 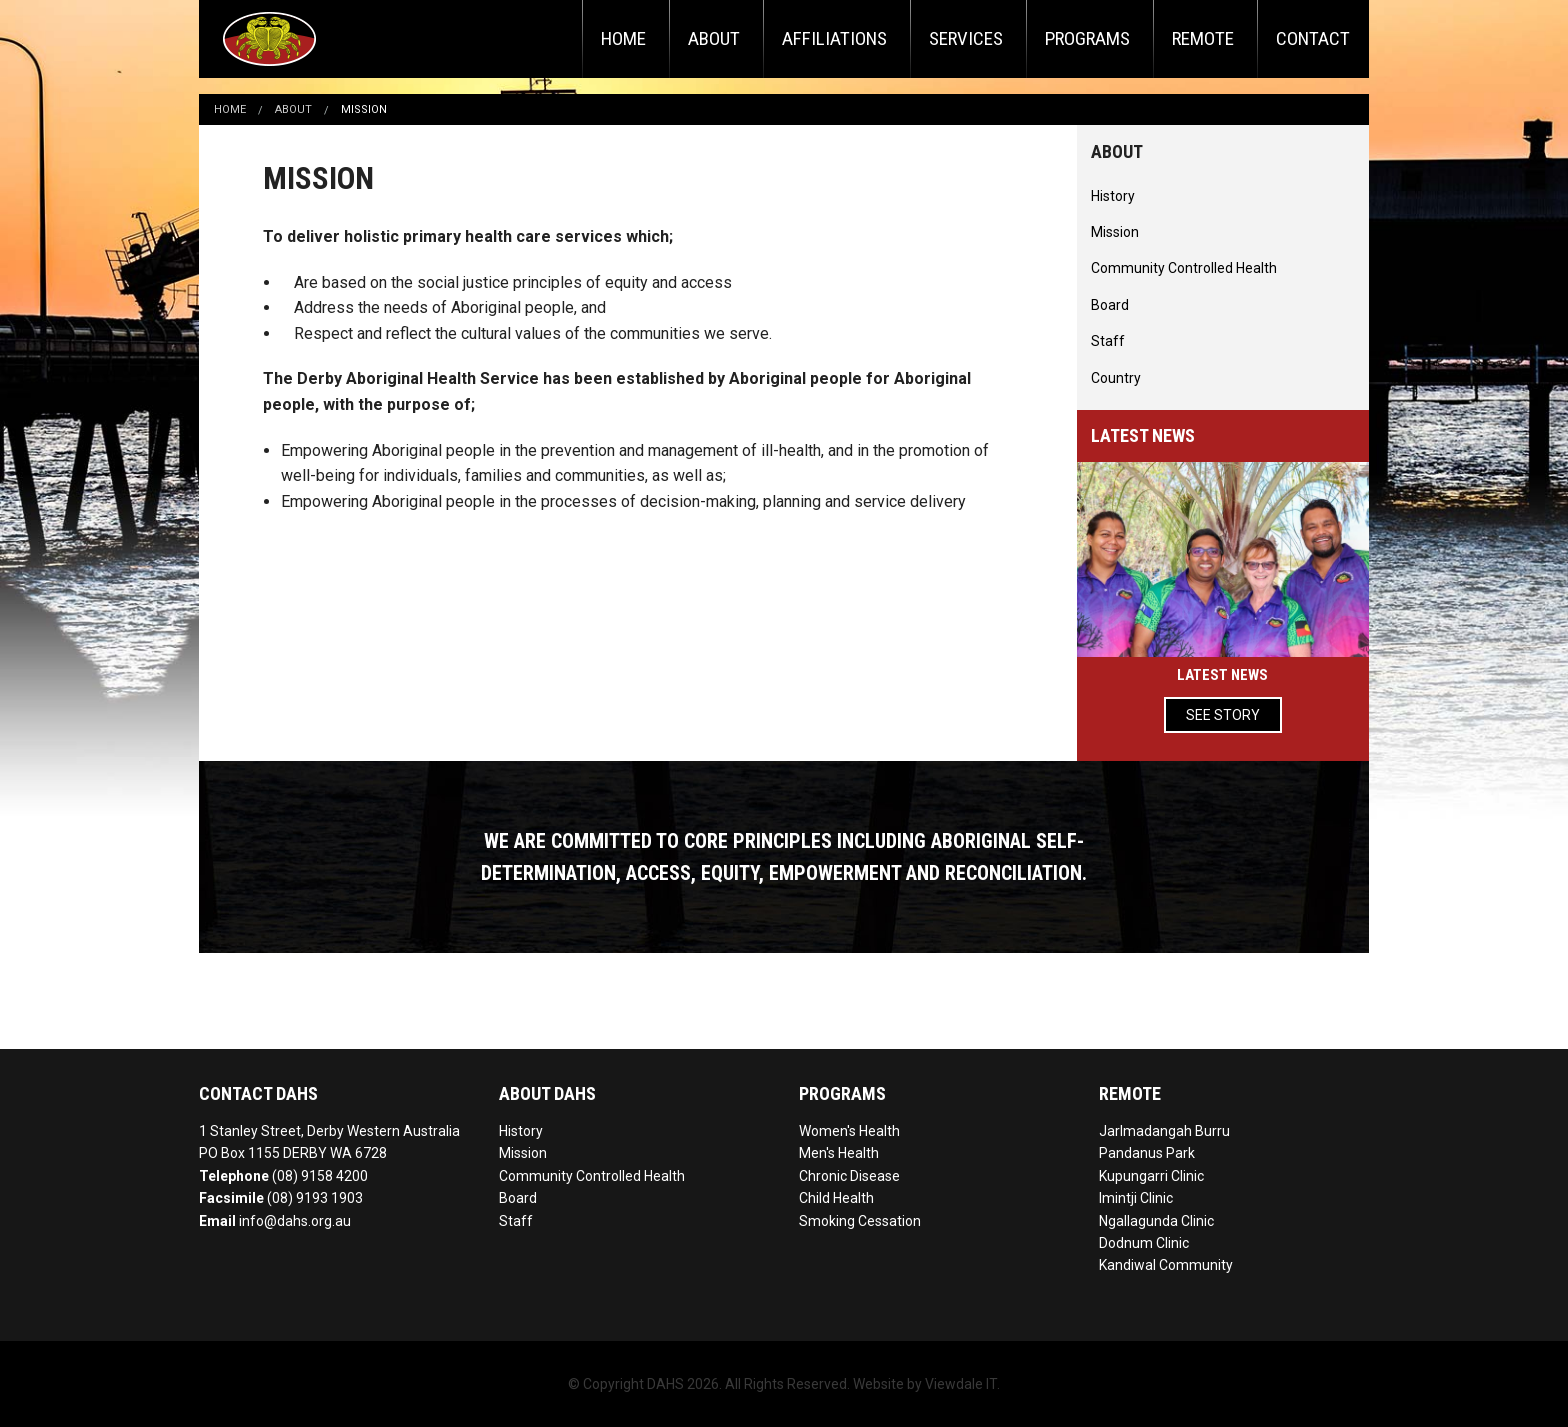 I want to click on Mission, so click(x=364, y=109).